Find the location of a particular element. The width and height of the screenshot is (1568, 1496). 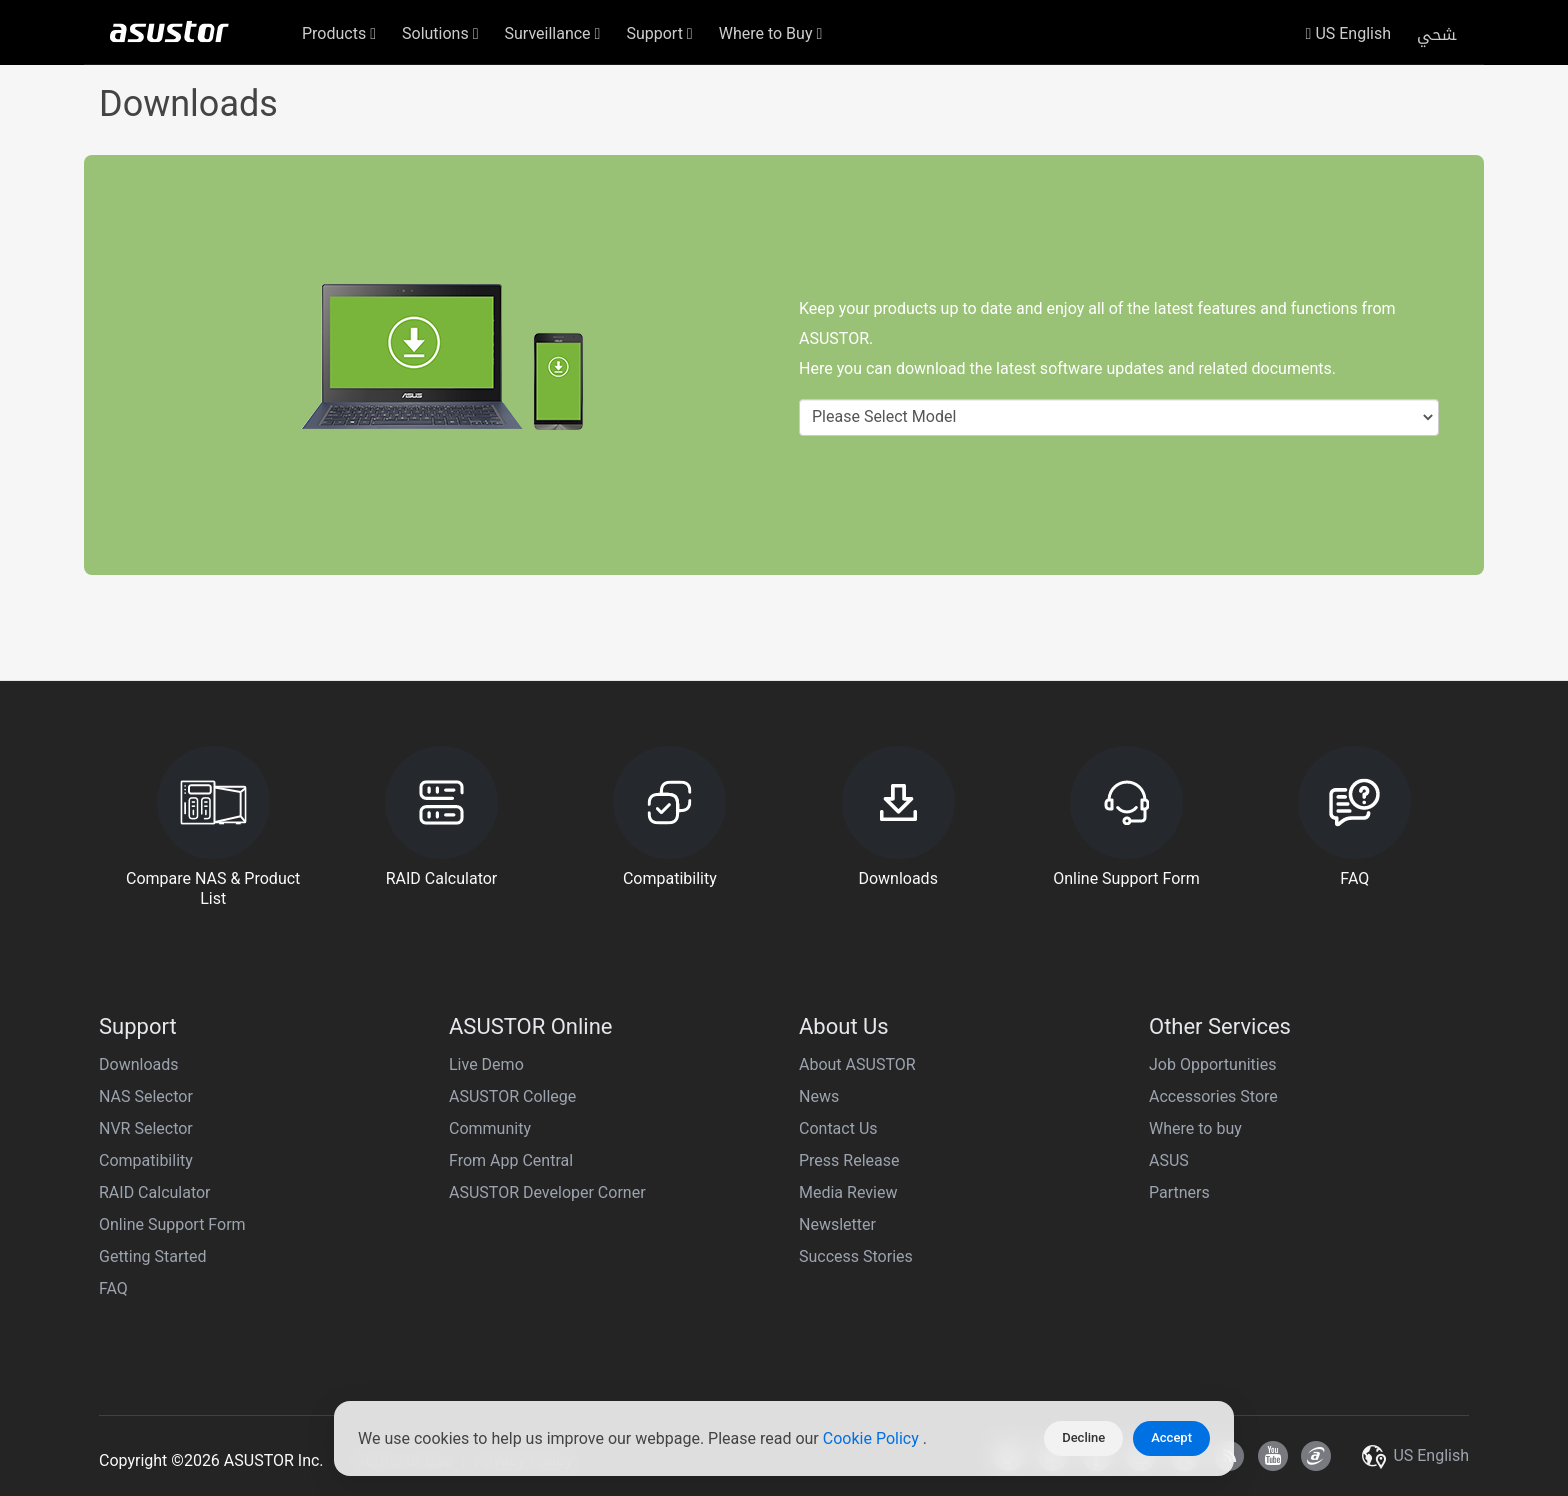

Live Demo is located at coordinates (486, 1064).